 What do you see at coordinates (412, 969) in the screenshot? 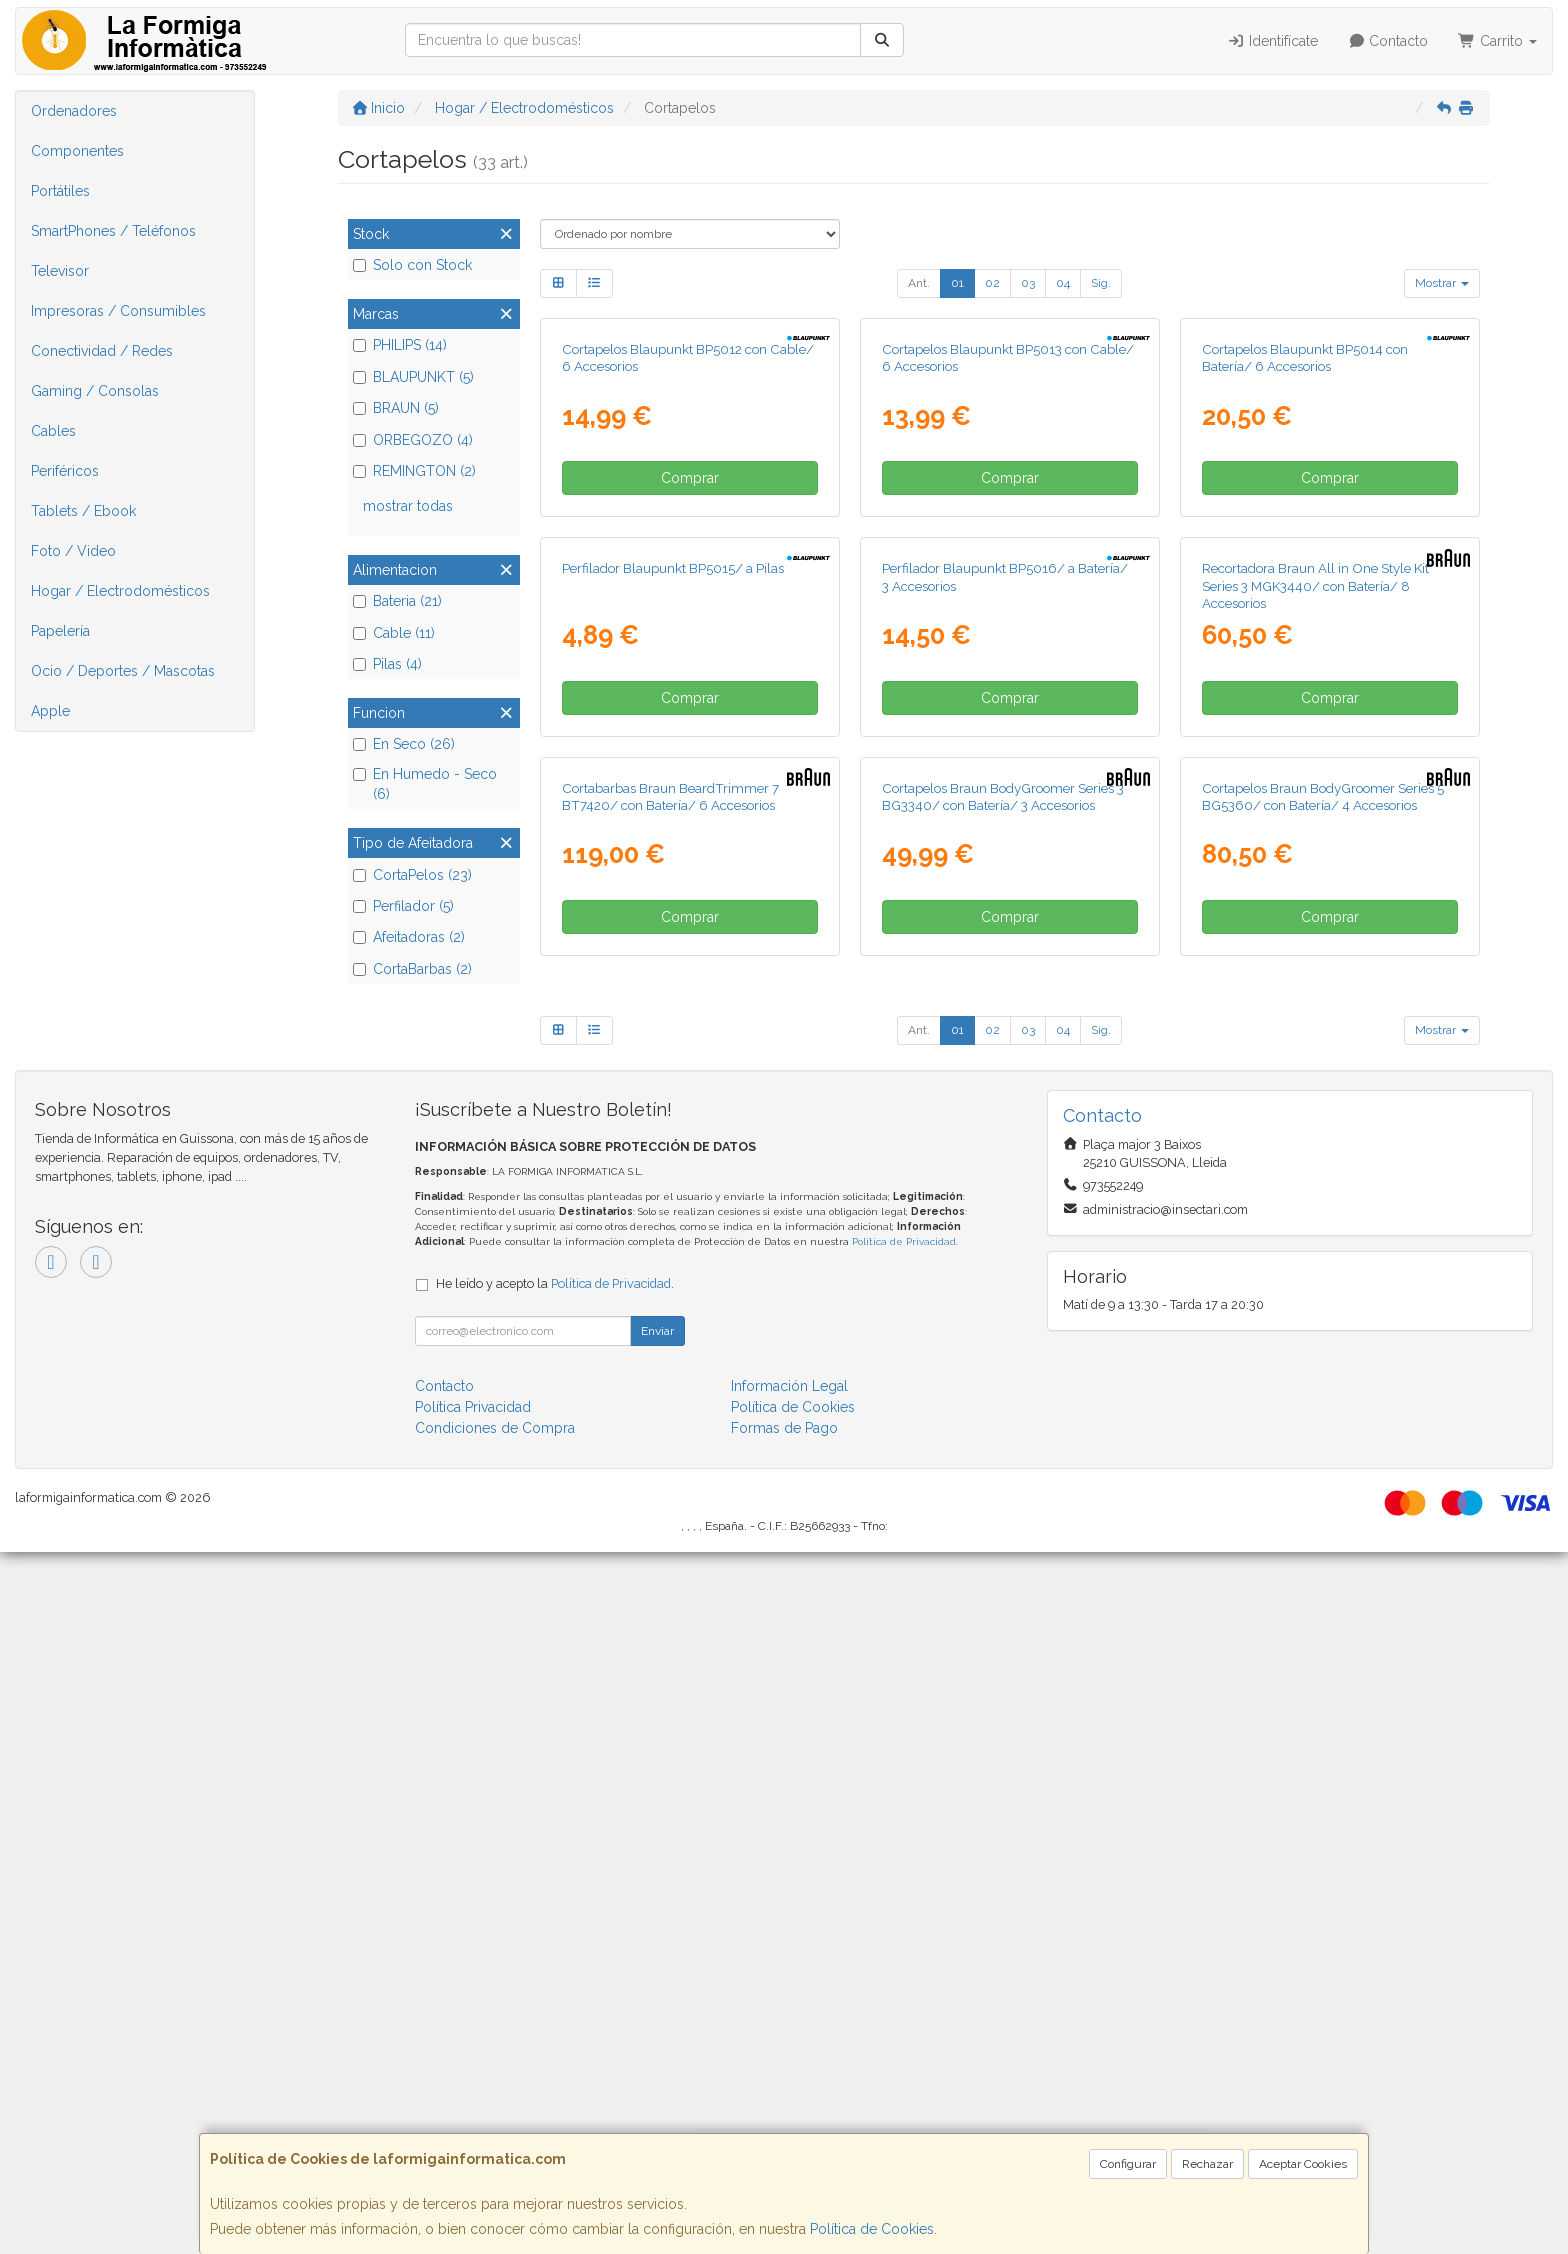
I see `CortaBarbas (2)` at bounding box center [412, 969].